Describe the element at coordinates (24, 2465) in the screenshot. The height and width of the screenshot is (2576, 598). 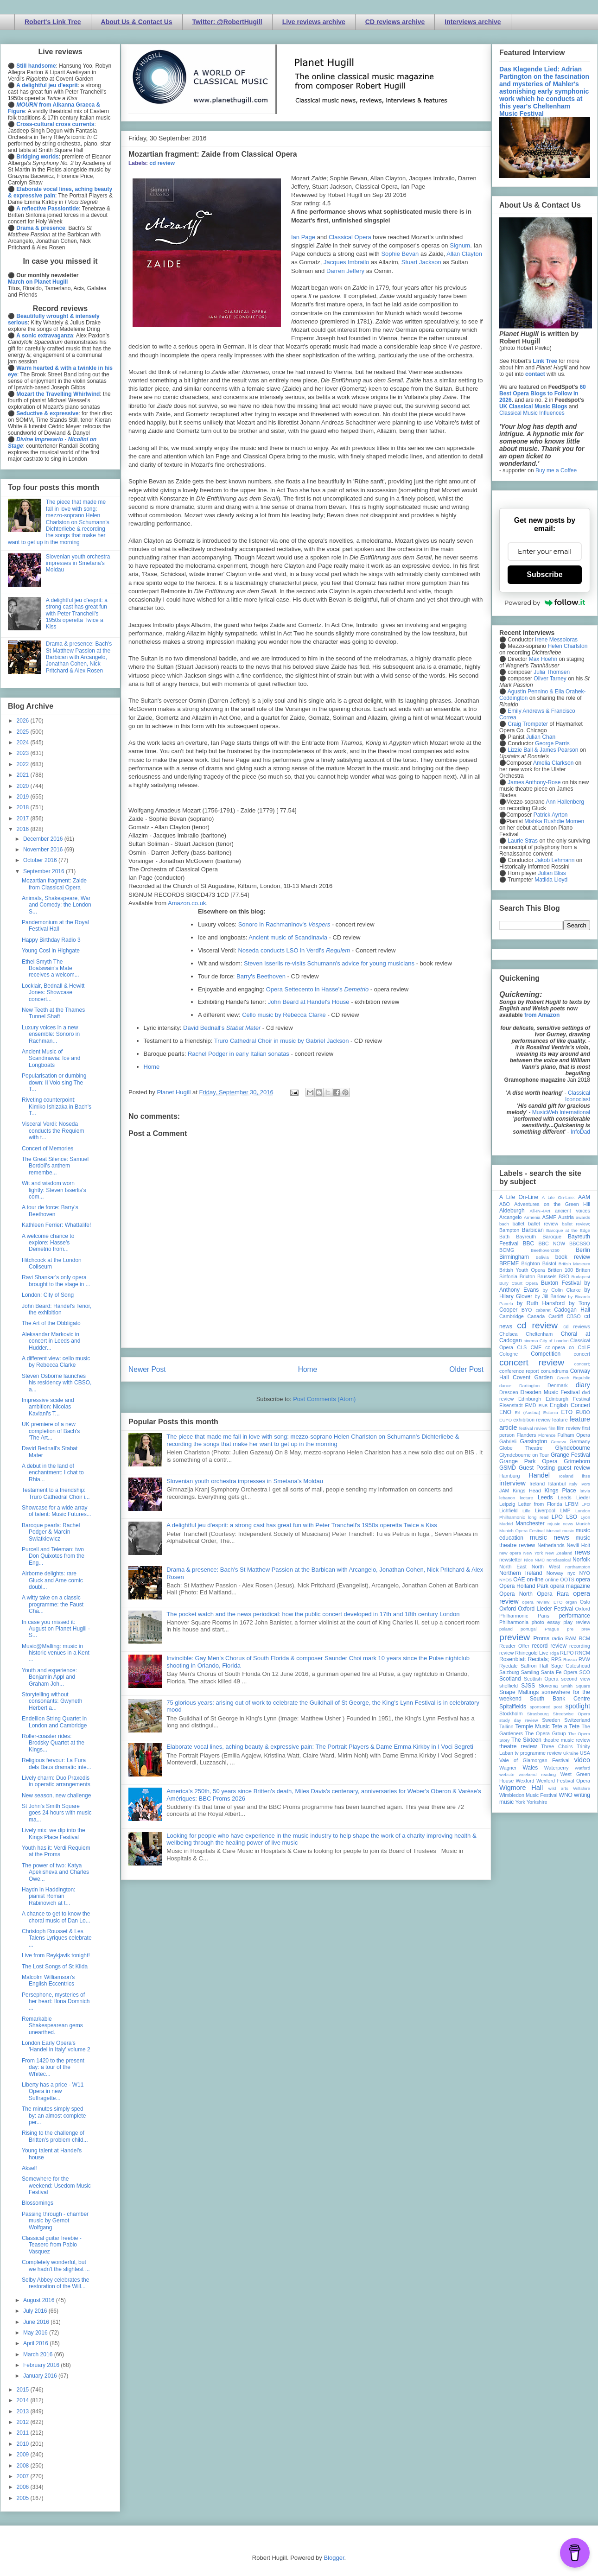
I see `2008` at that location.